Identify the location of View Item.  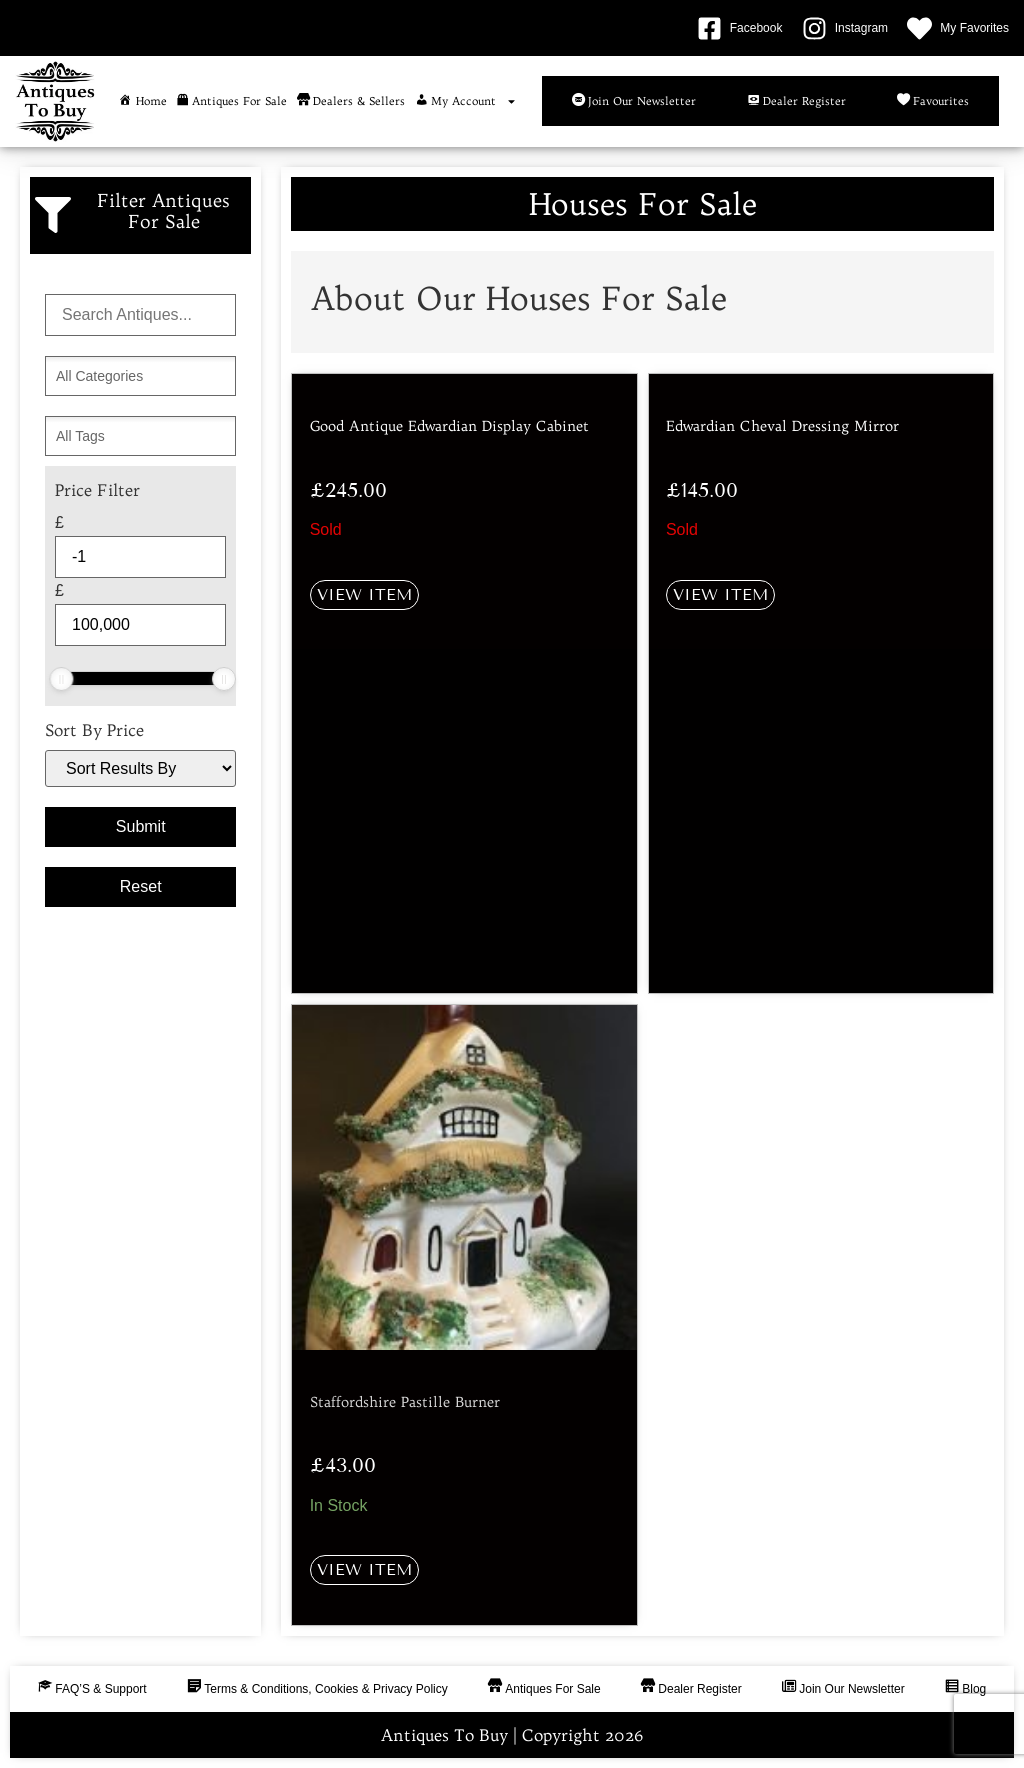
(364, 594).